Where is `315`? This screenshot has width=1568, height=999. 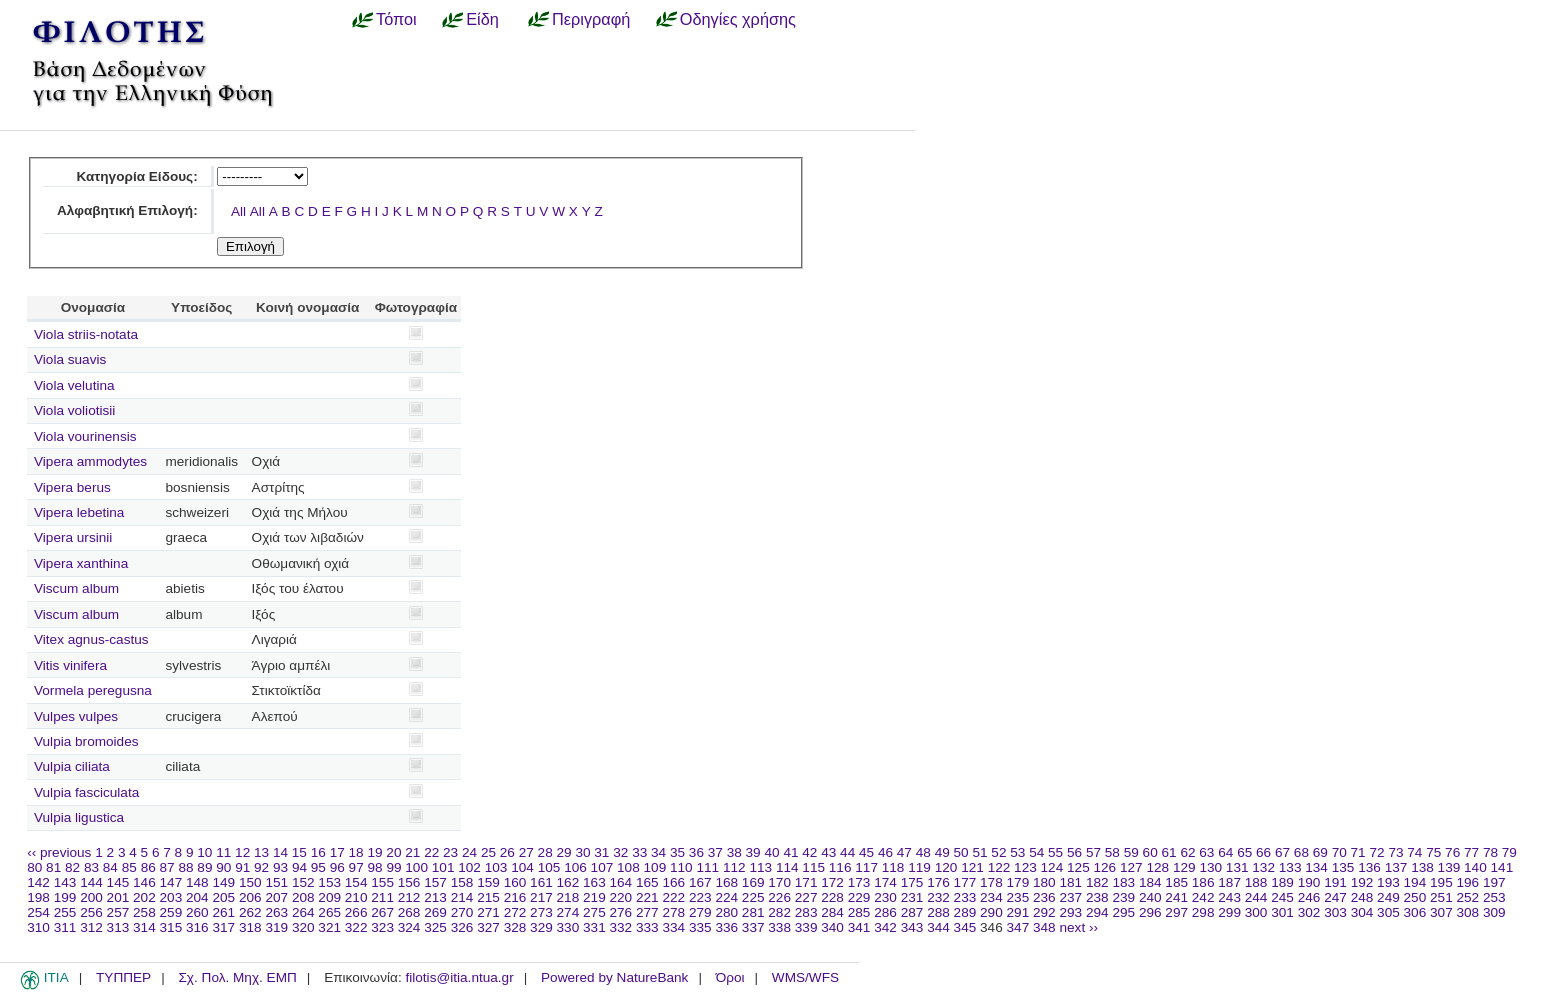 315 is located at coordinates (171, 927).